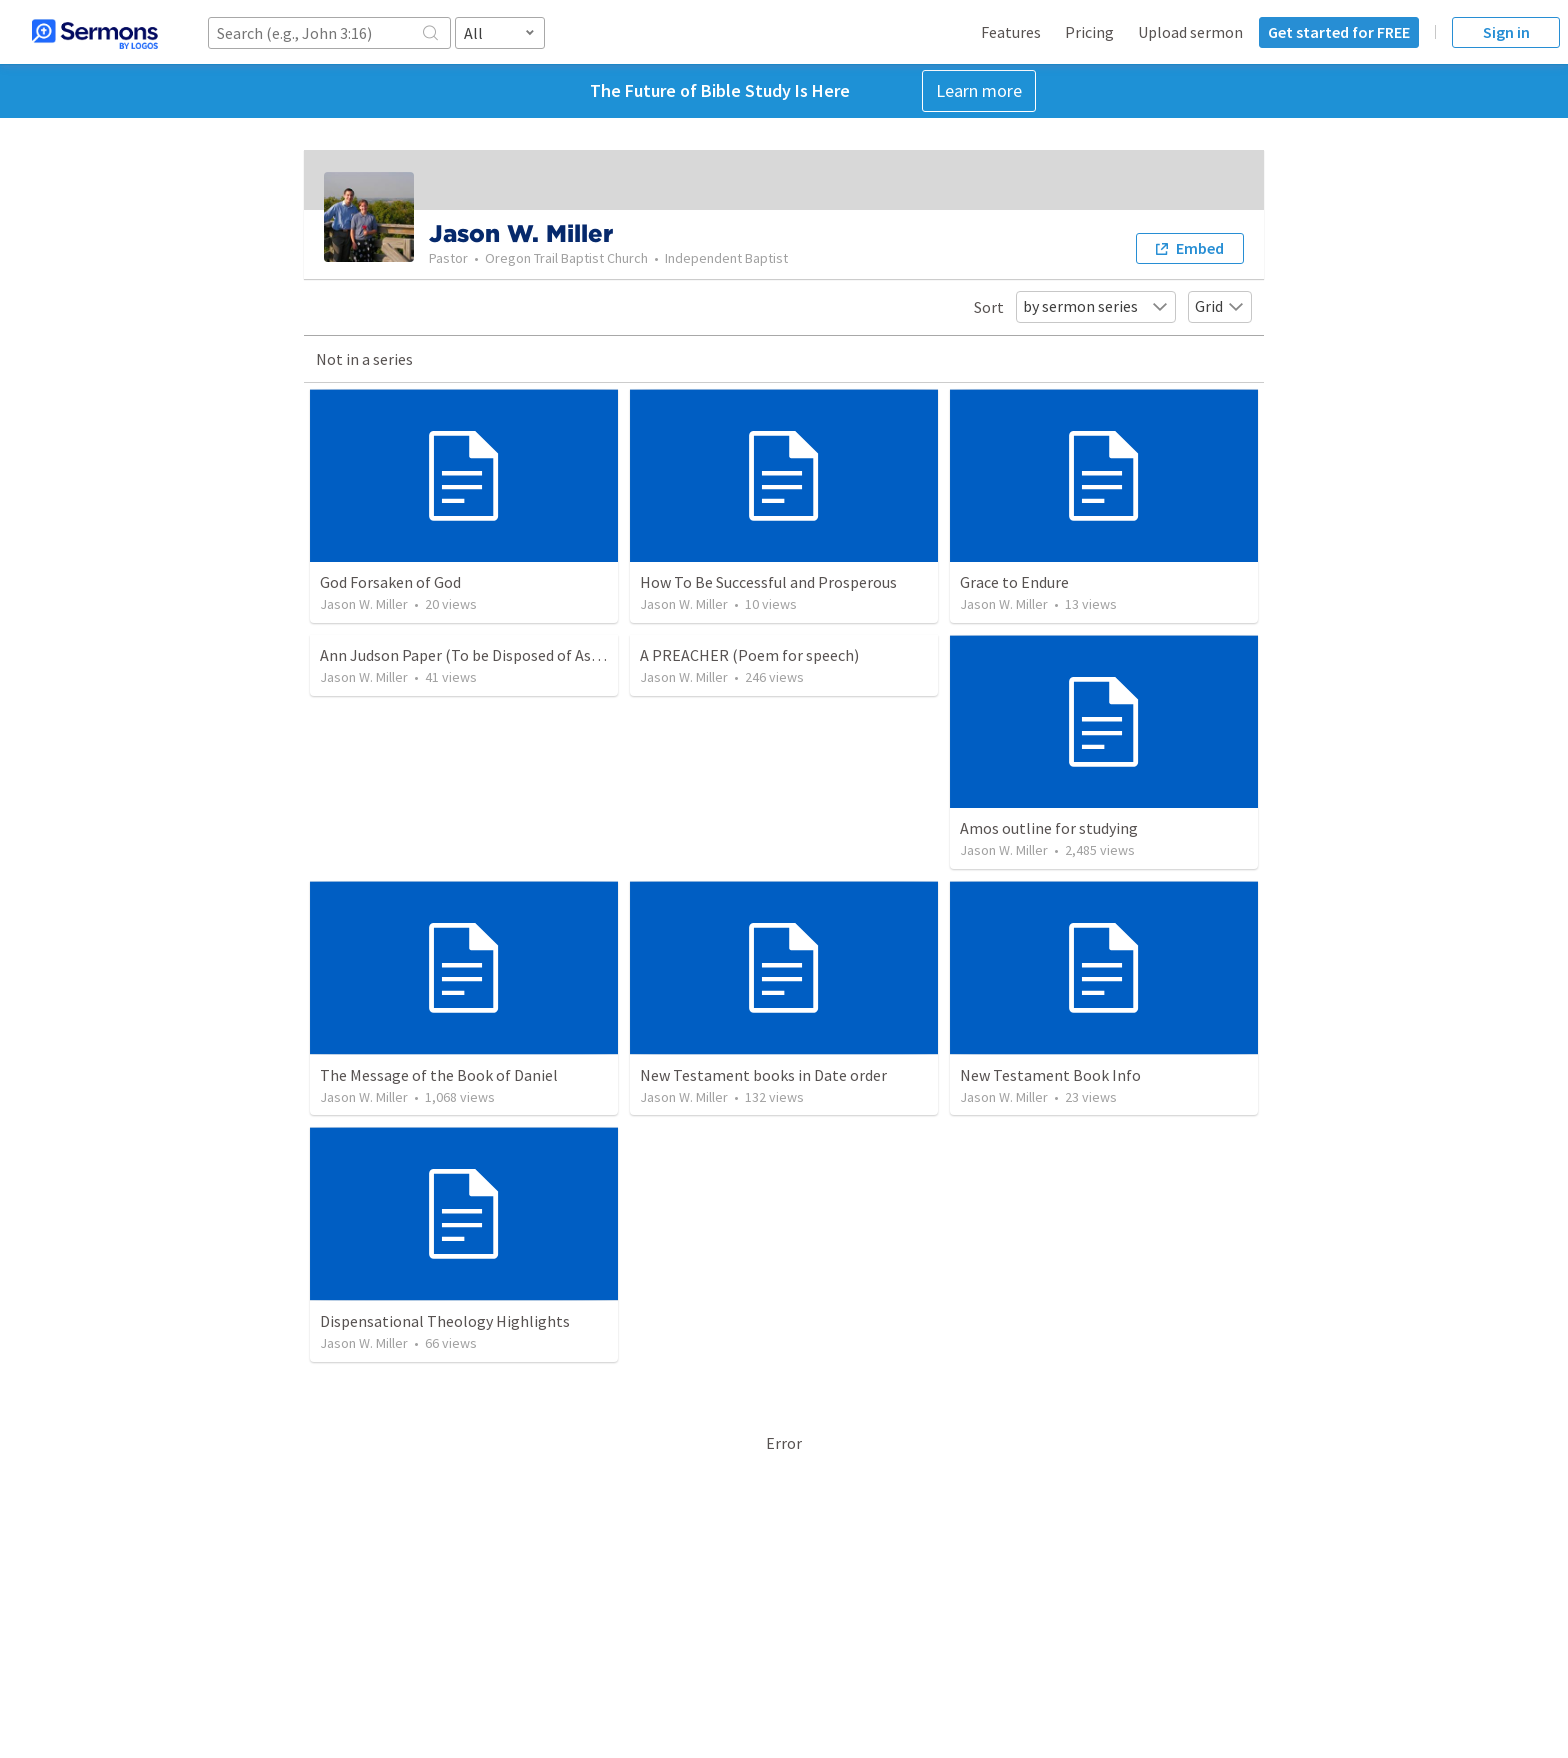 This screenshot has width=1568, height=1758. What do you see at coordinates (979, 90) in the screenshot?
I see `Learn more` at bounding box center [979, 90].